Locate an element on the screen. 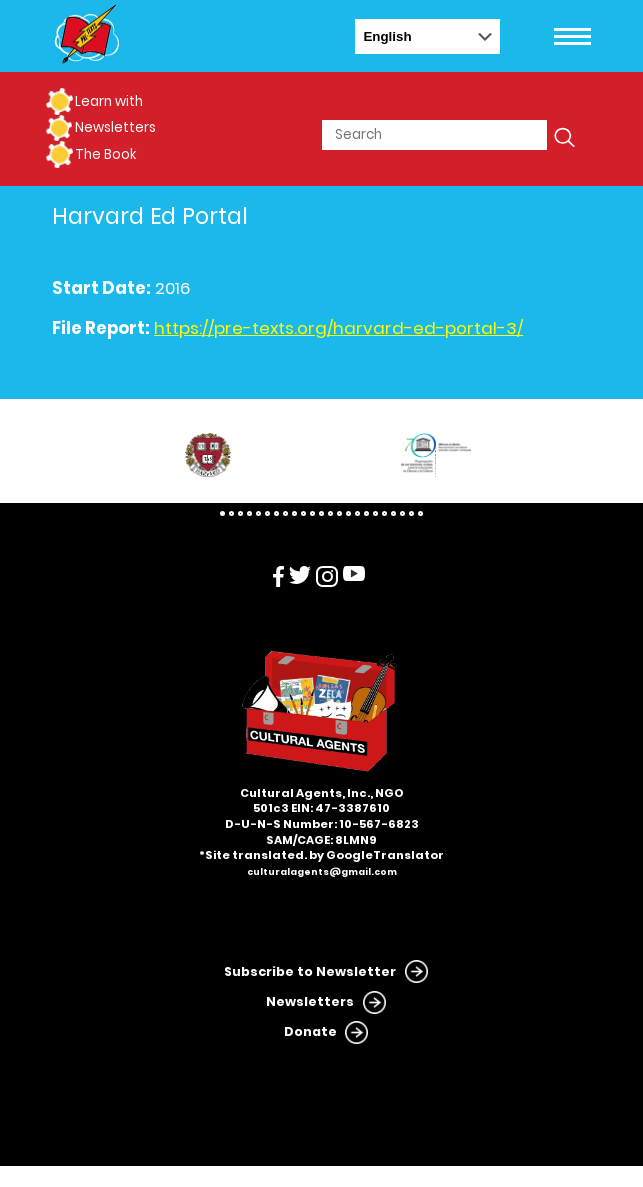 The width and height of the screenshot is (643, 1187). 23 [tab] is located at coordinates (420, 513).